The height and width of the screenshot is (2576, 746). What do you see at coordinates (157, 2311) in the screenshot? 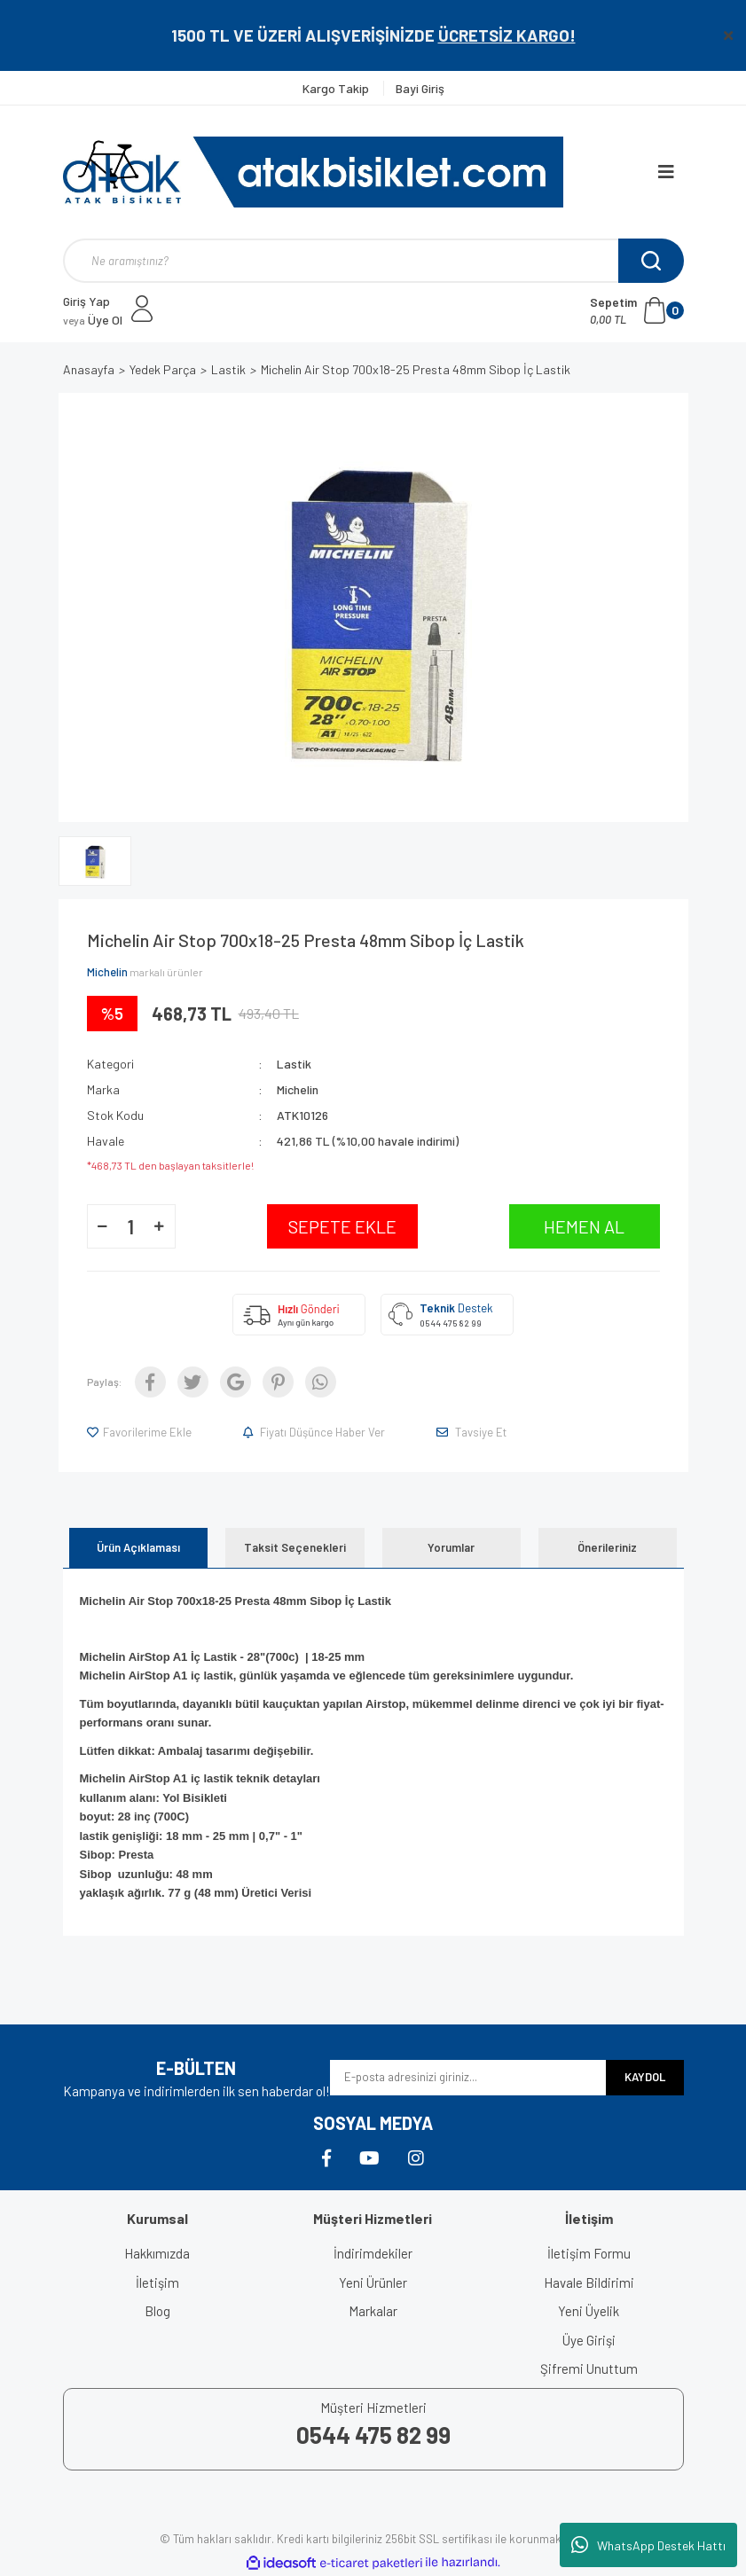
I see `Blog` at bounding box center [157, 2311].